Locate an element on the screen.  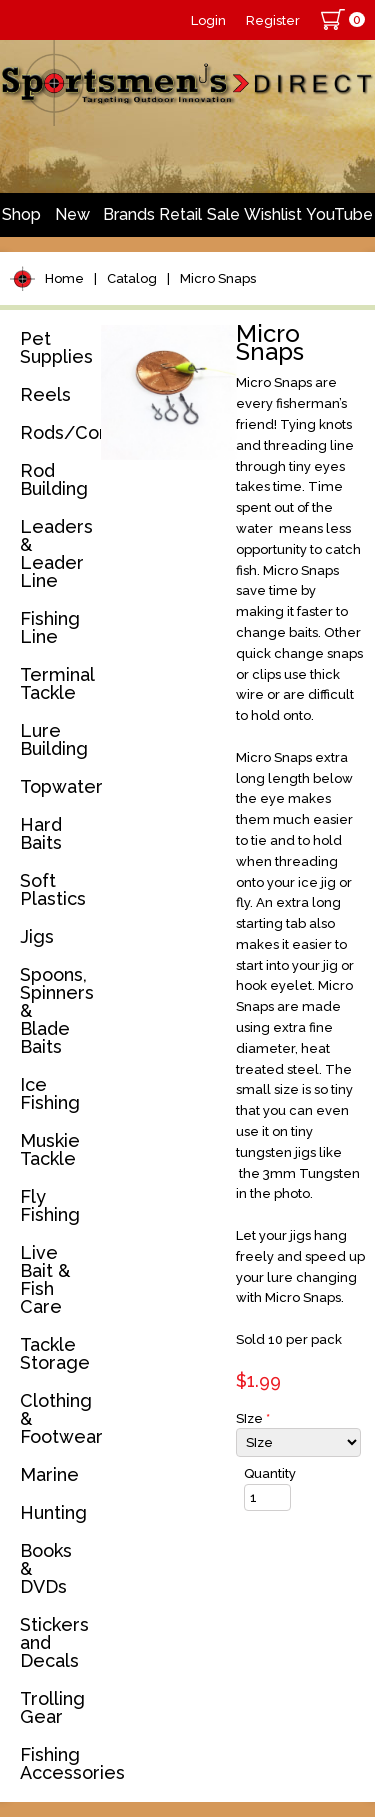
Sale is located at coordinates (223, 214).